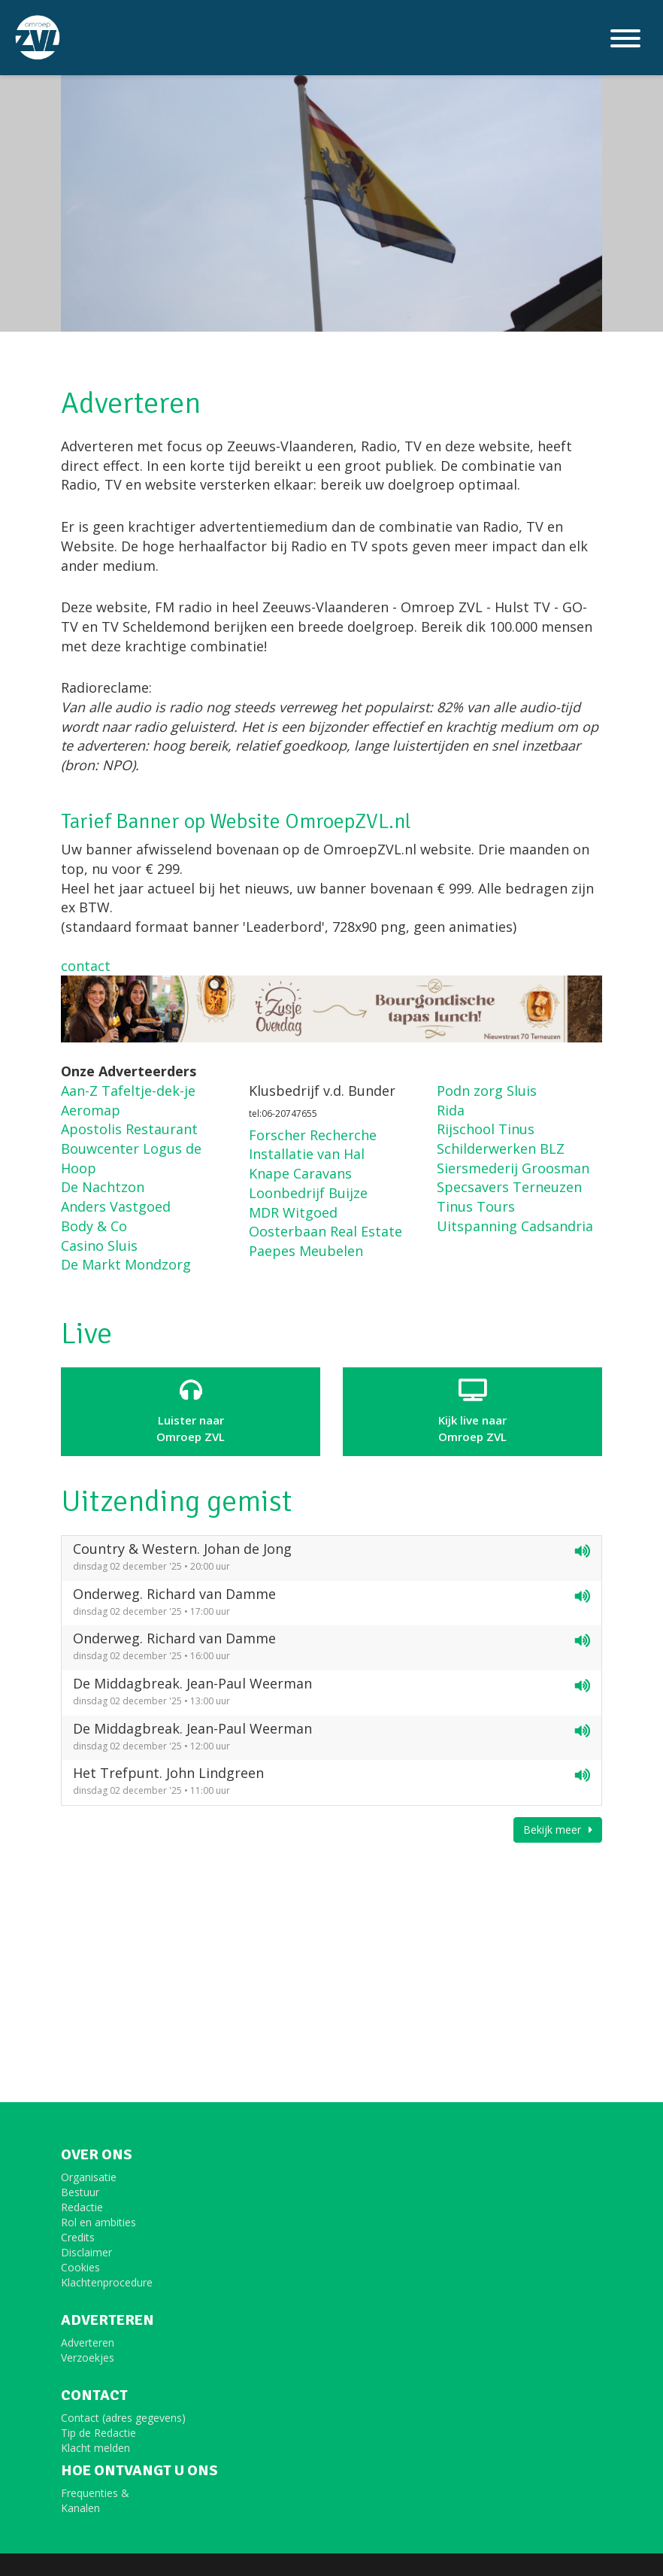 This screenshot has height=2576, width=663. I want to click on Installatie van Hal, so click(307, 1154).